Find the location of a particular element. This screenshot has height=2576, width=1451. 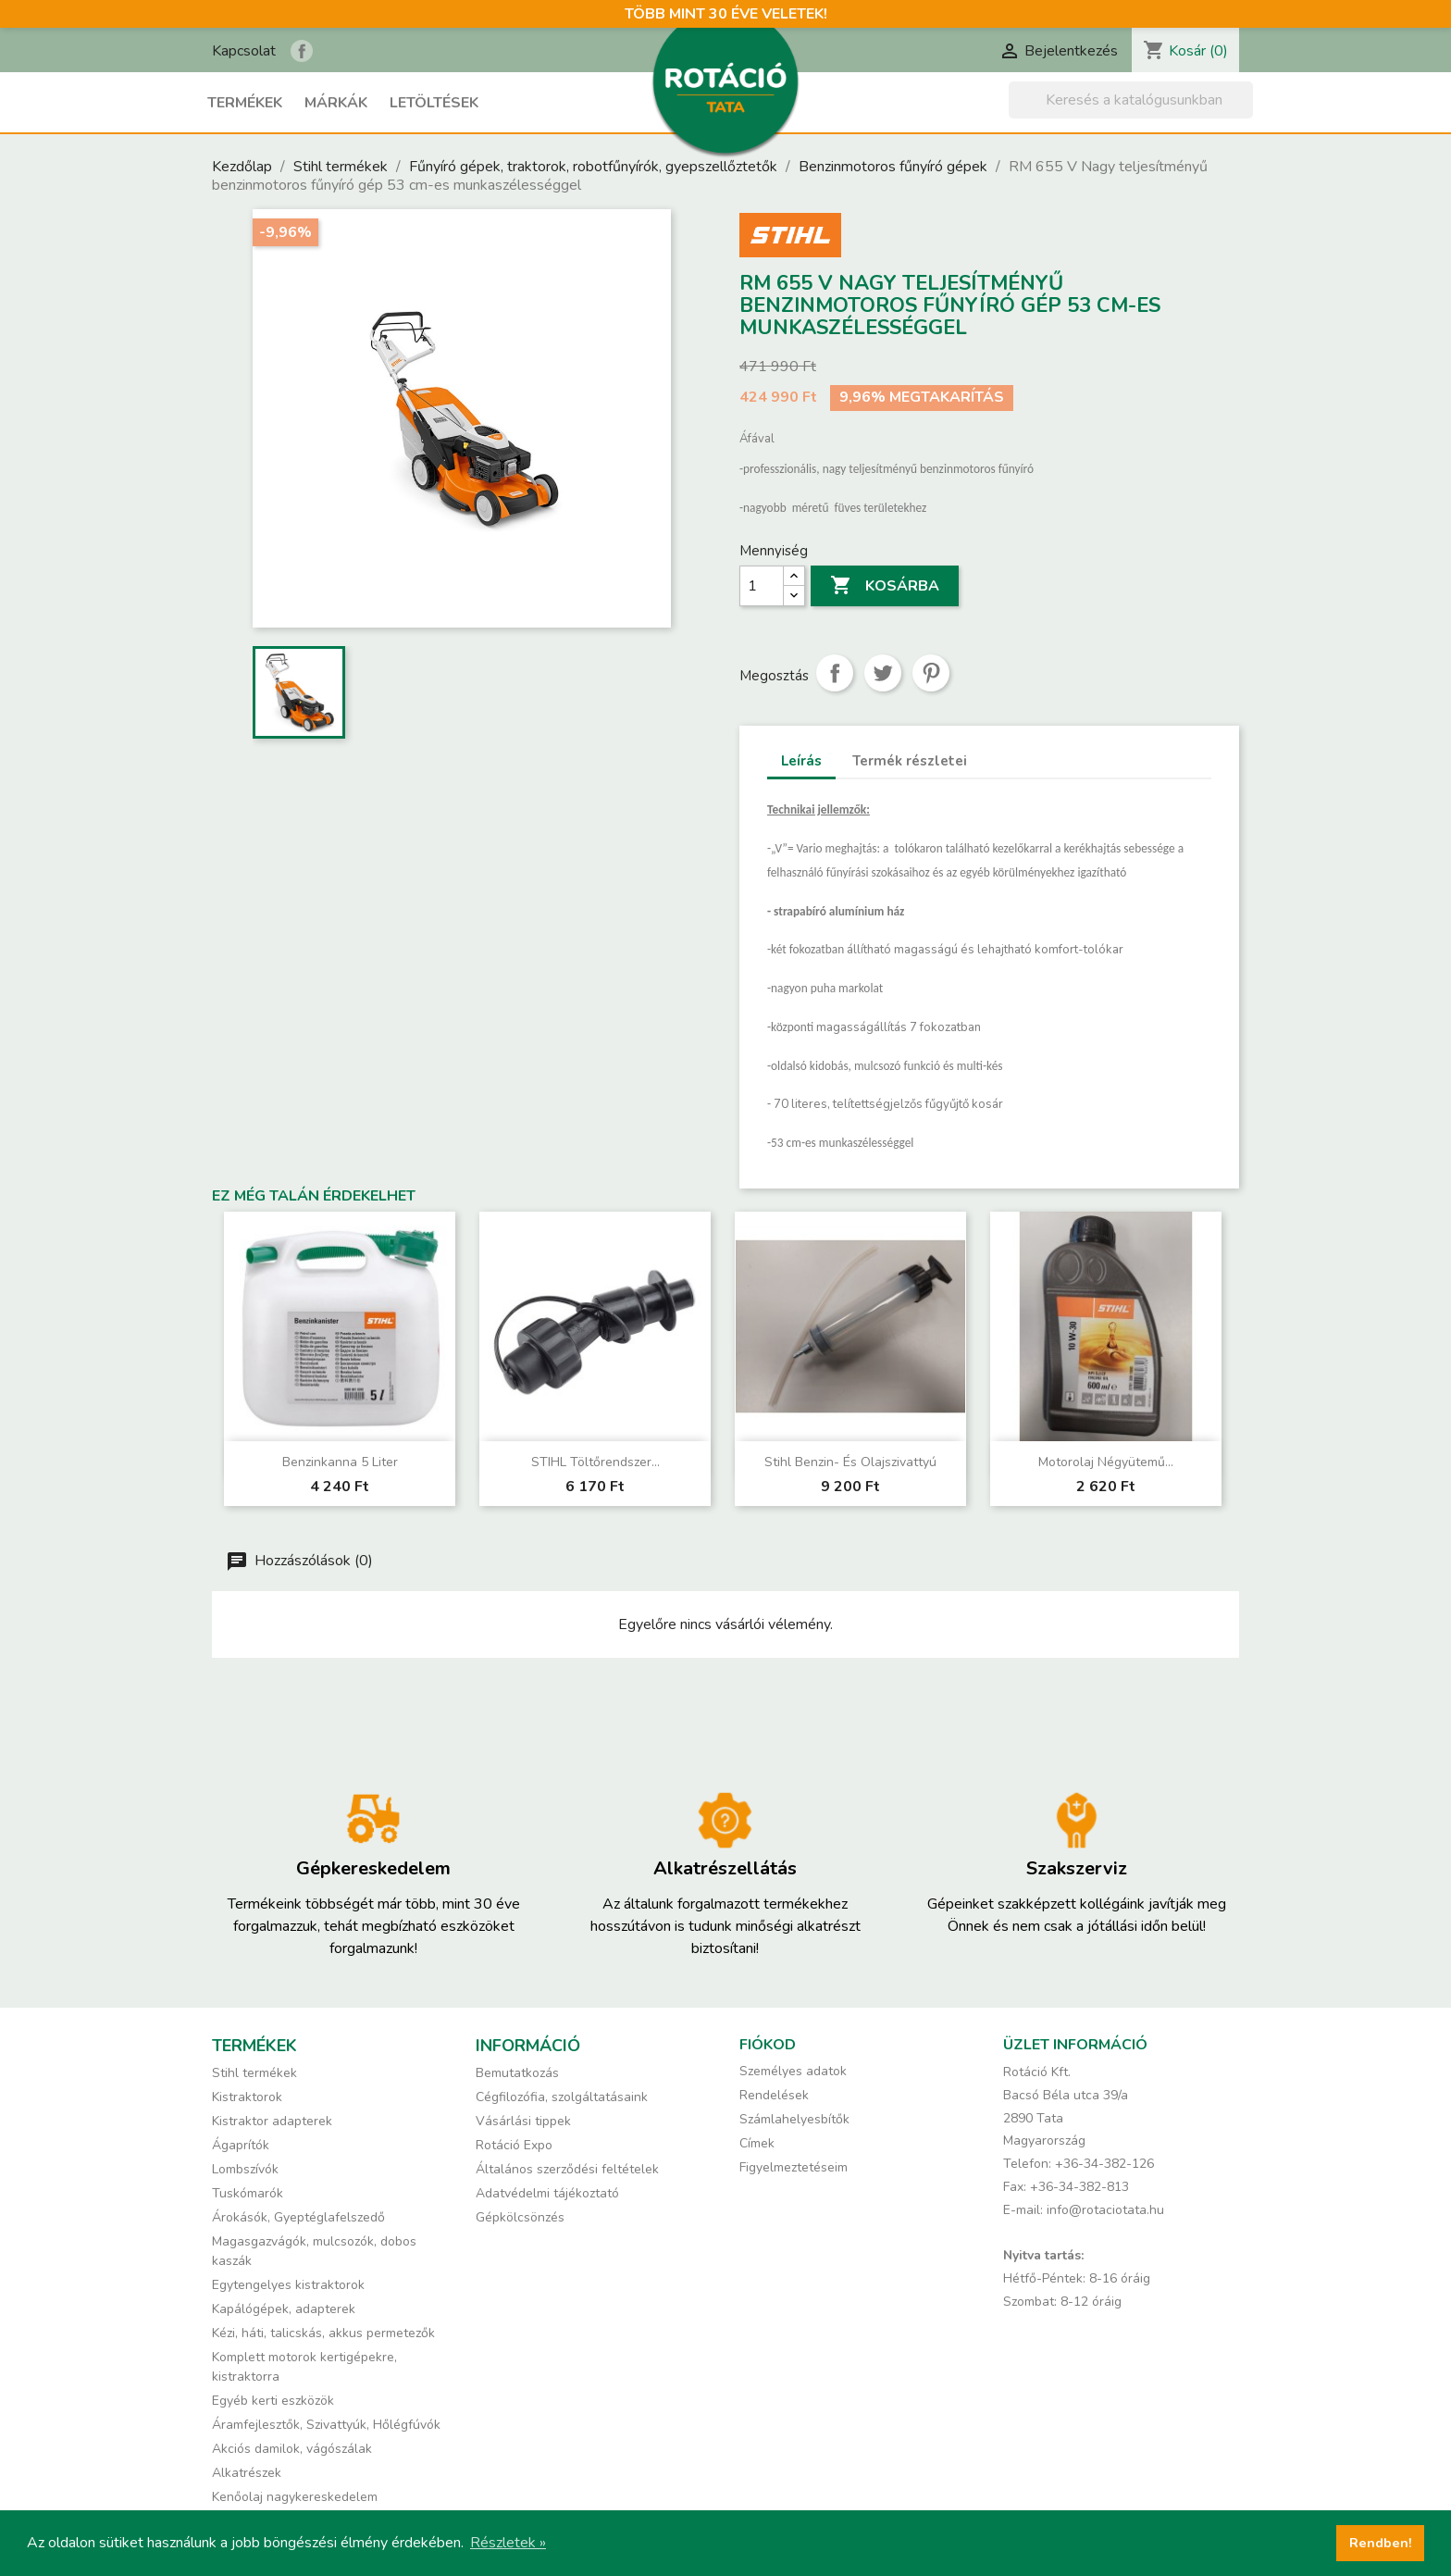

Gépkölcsönzés is located at coordinates (520, 2217).